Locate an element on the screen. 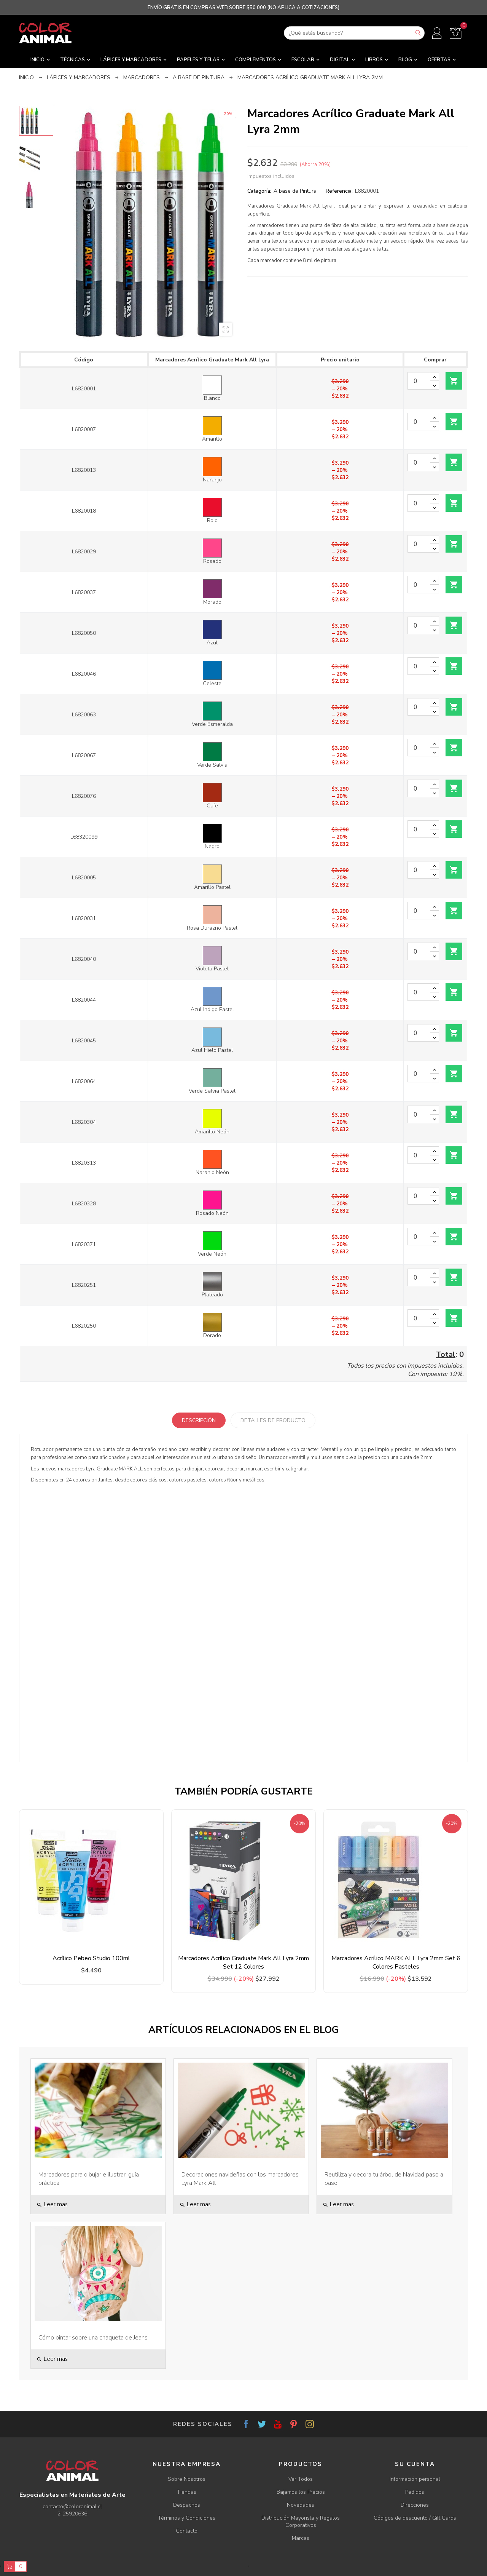 The height and width of the screenshot is (2576, 487). Categoría: is located at coordinates (259, 191).